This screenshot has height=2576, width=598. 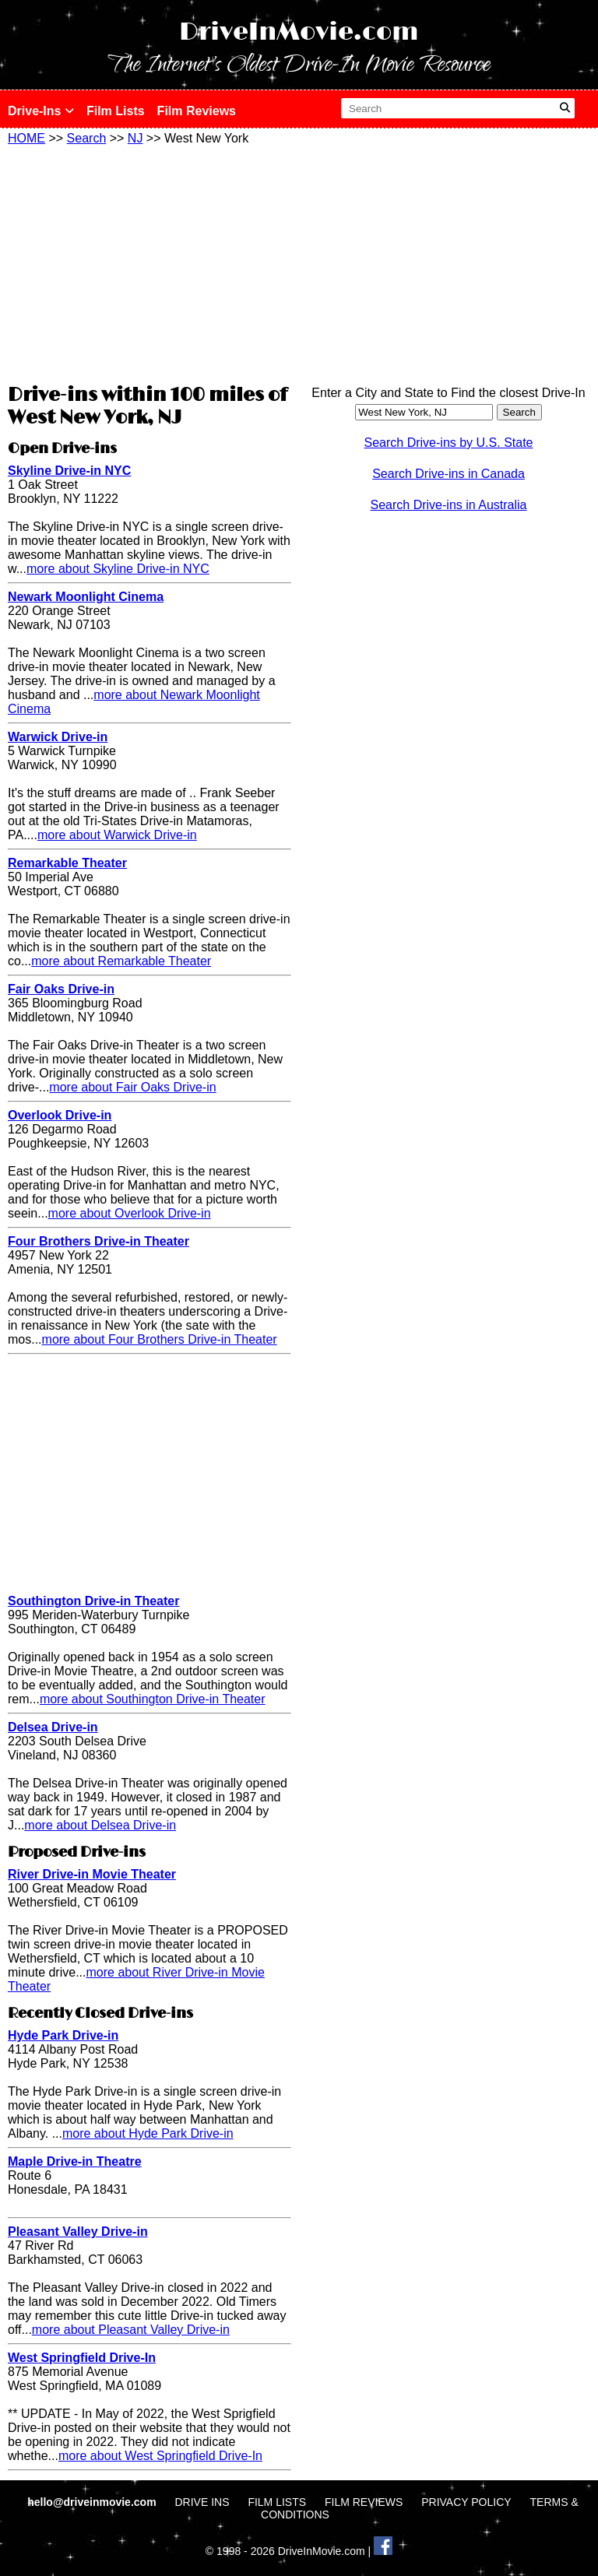 What do you see at coordinates (86, 596) in the screenshot?
I see `Newark Moonlight Cinema` at bounding box center [86, 596].